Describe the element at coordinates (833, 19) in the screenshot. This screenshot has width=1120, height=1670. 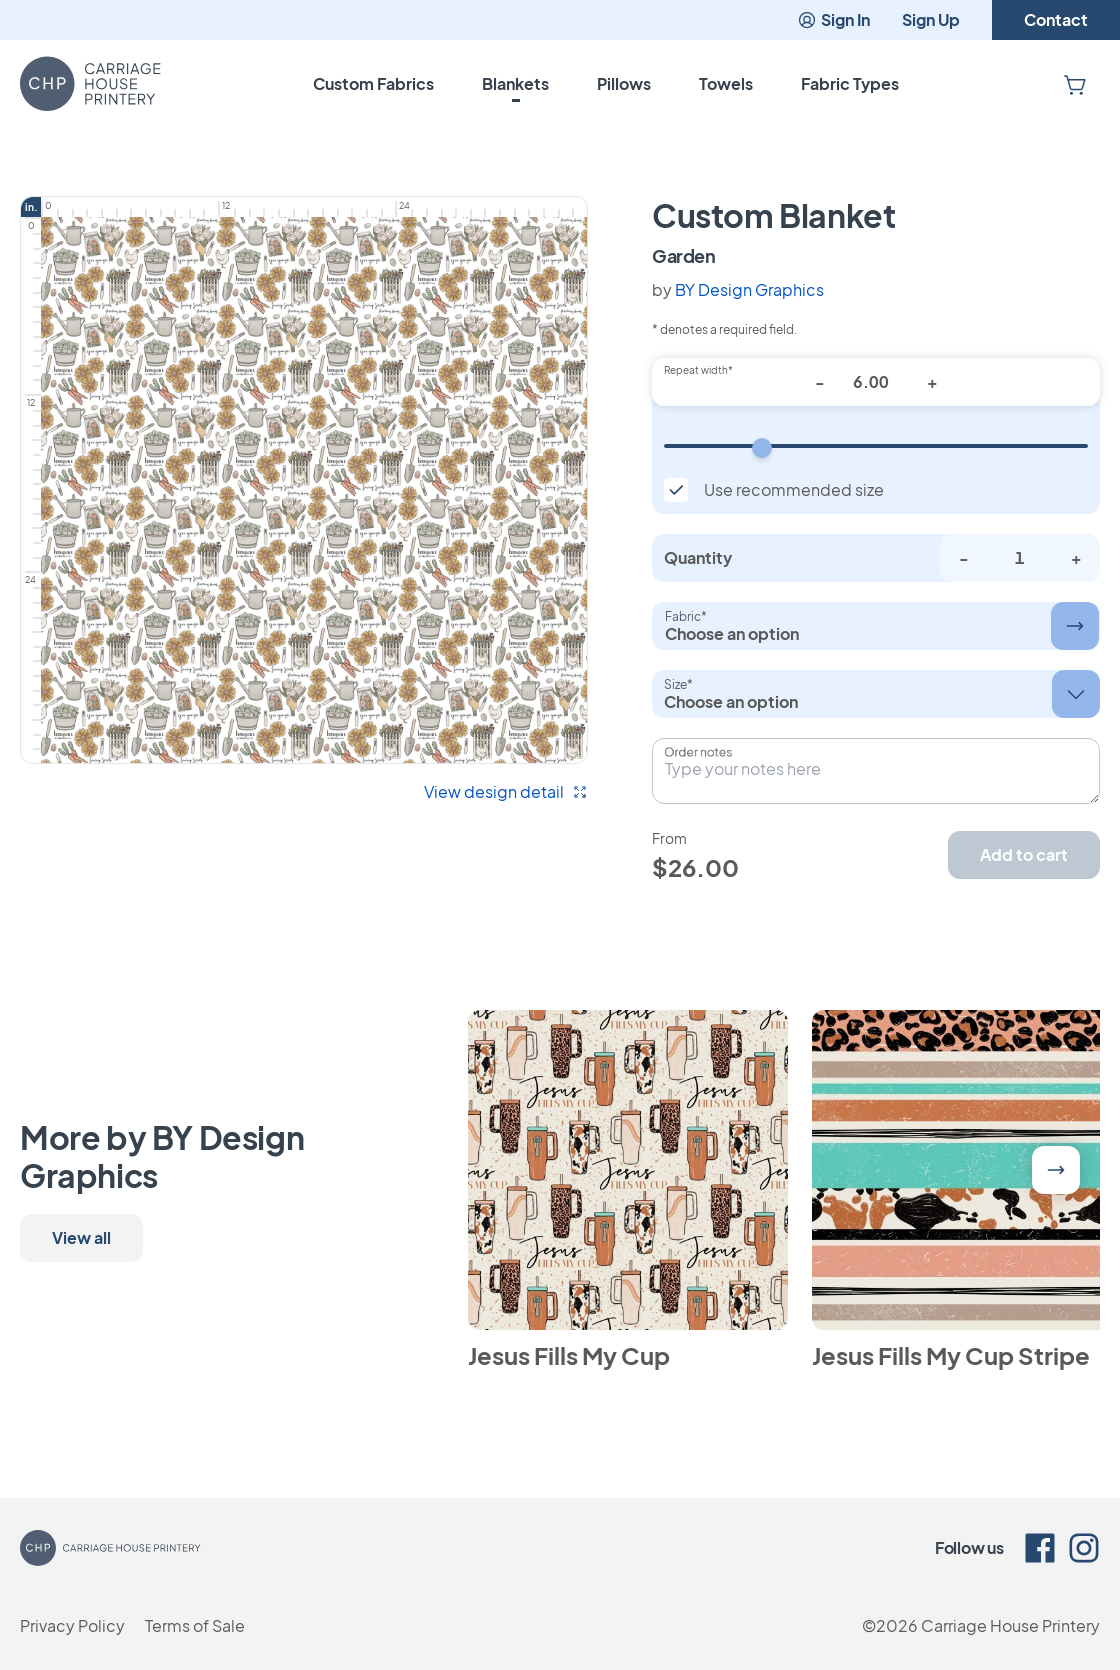
I see `Sign In` at that location.